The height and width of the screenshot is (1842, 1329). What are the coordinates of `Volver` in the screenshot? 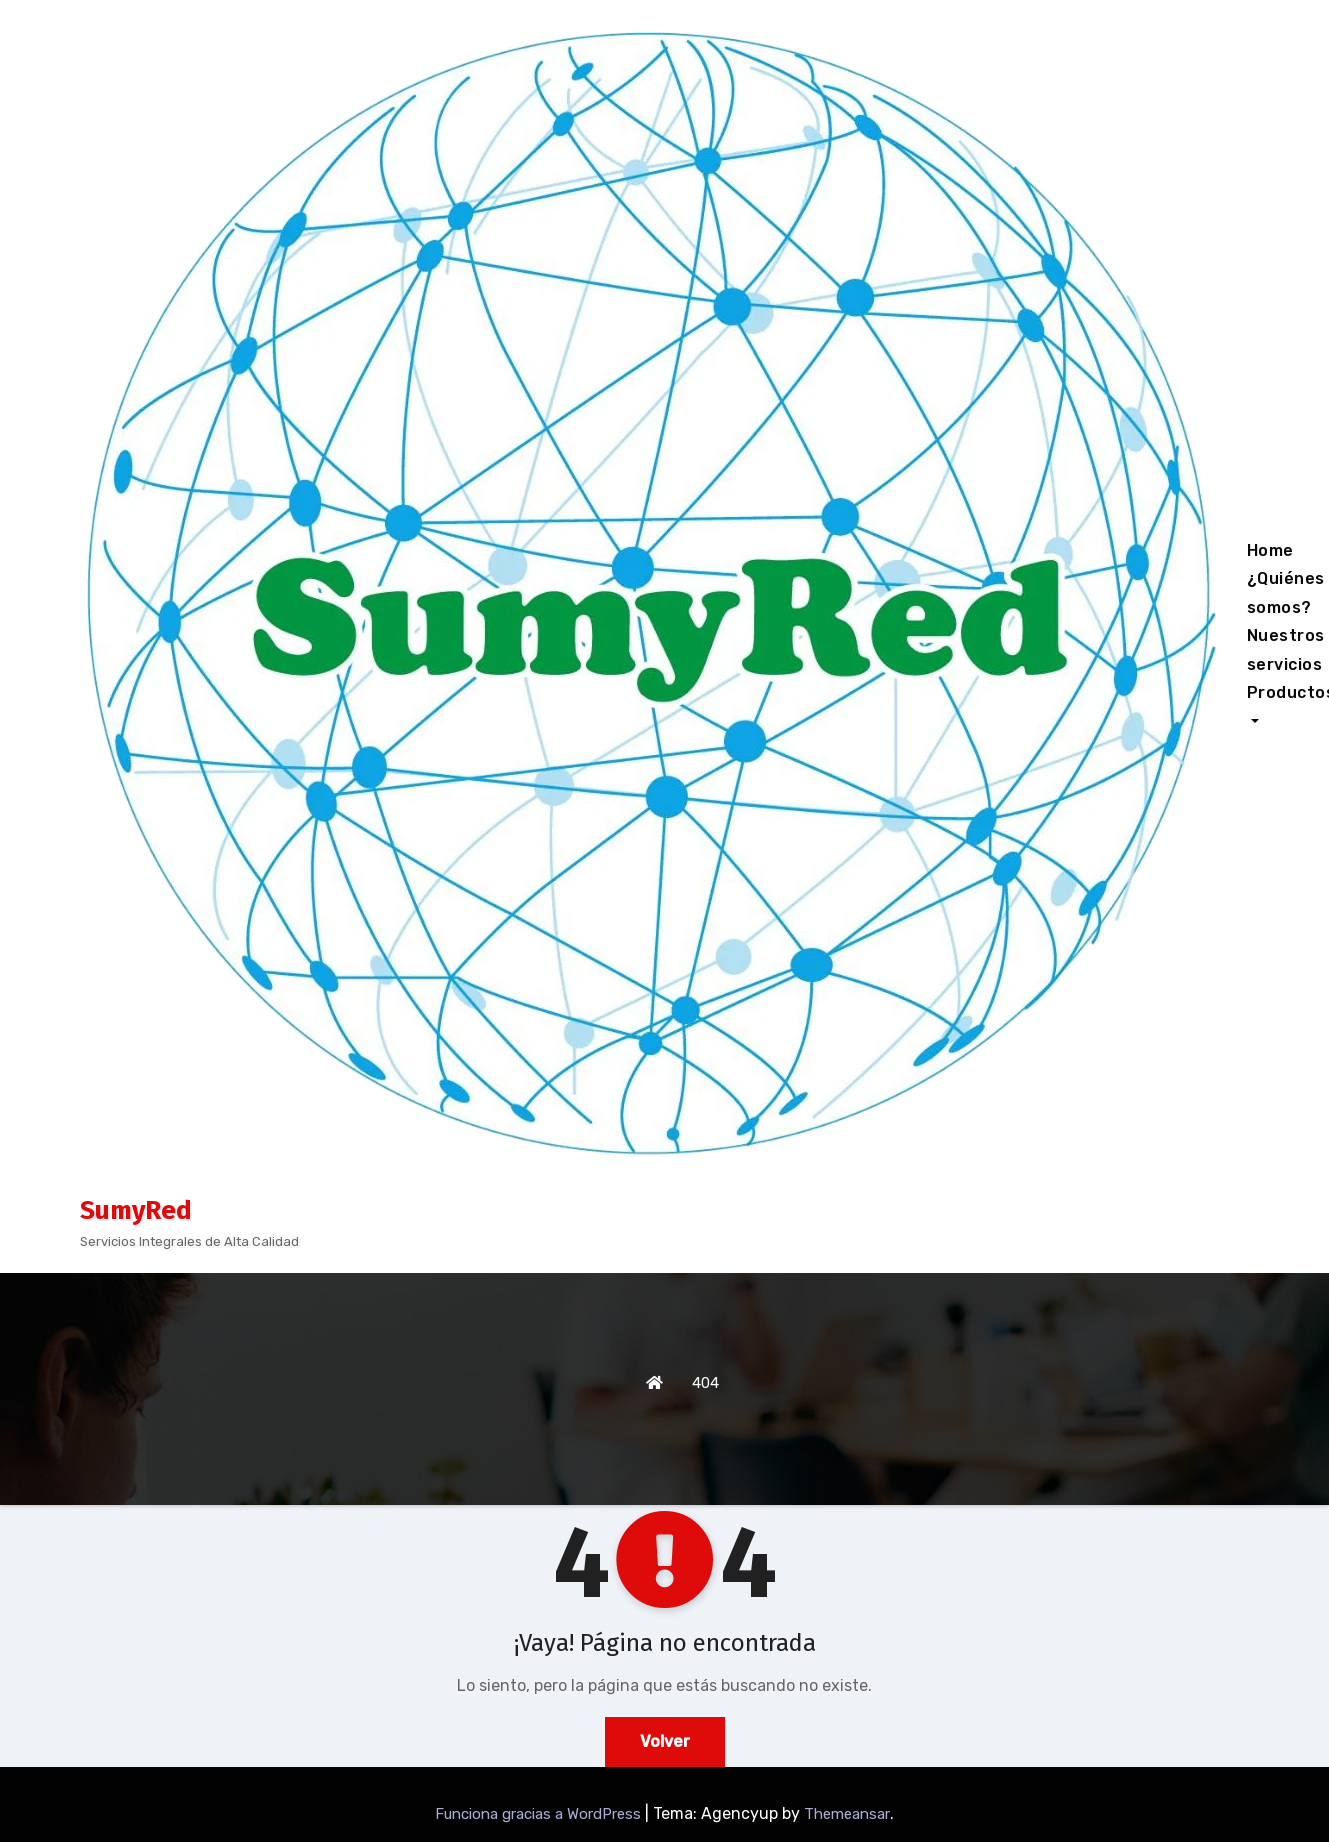 It's located at (665, 1741).